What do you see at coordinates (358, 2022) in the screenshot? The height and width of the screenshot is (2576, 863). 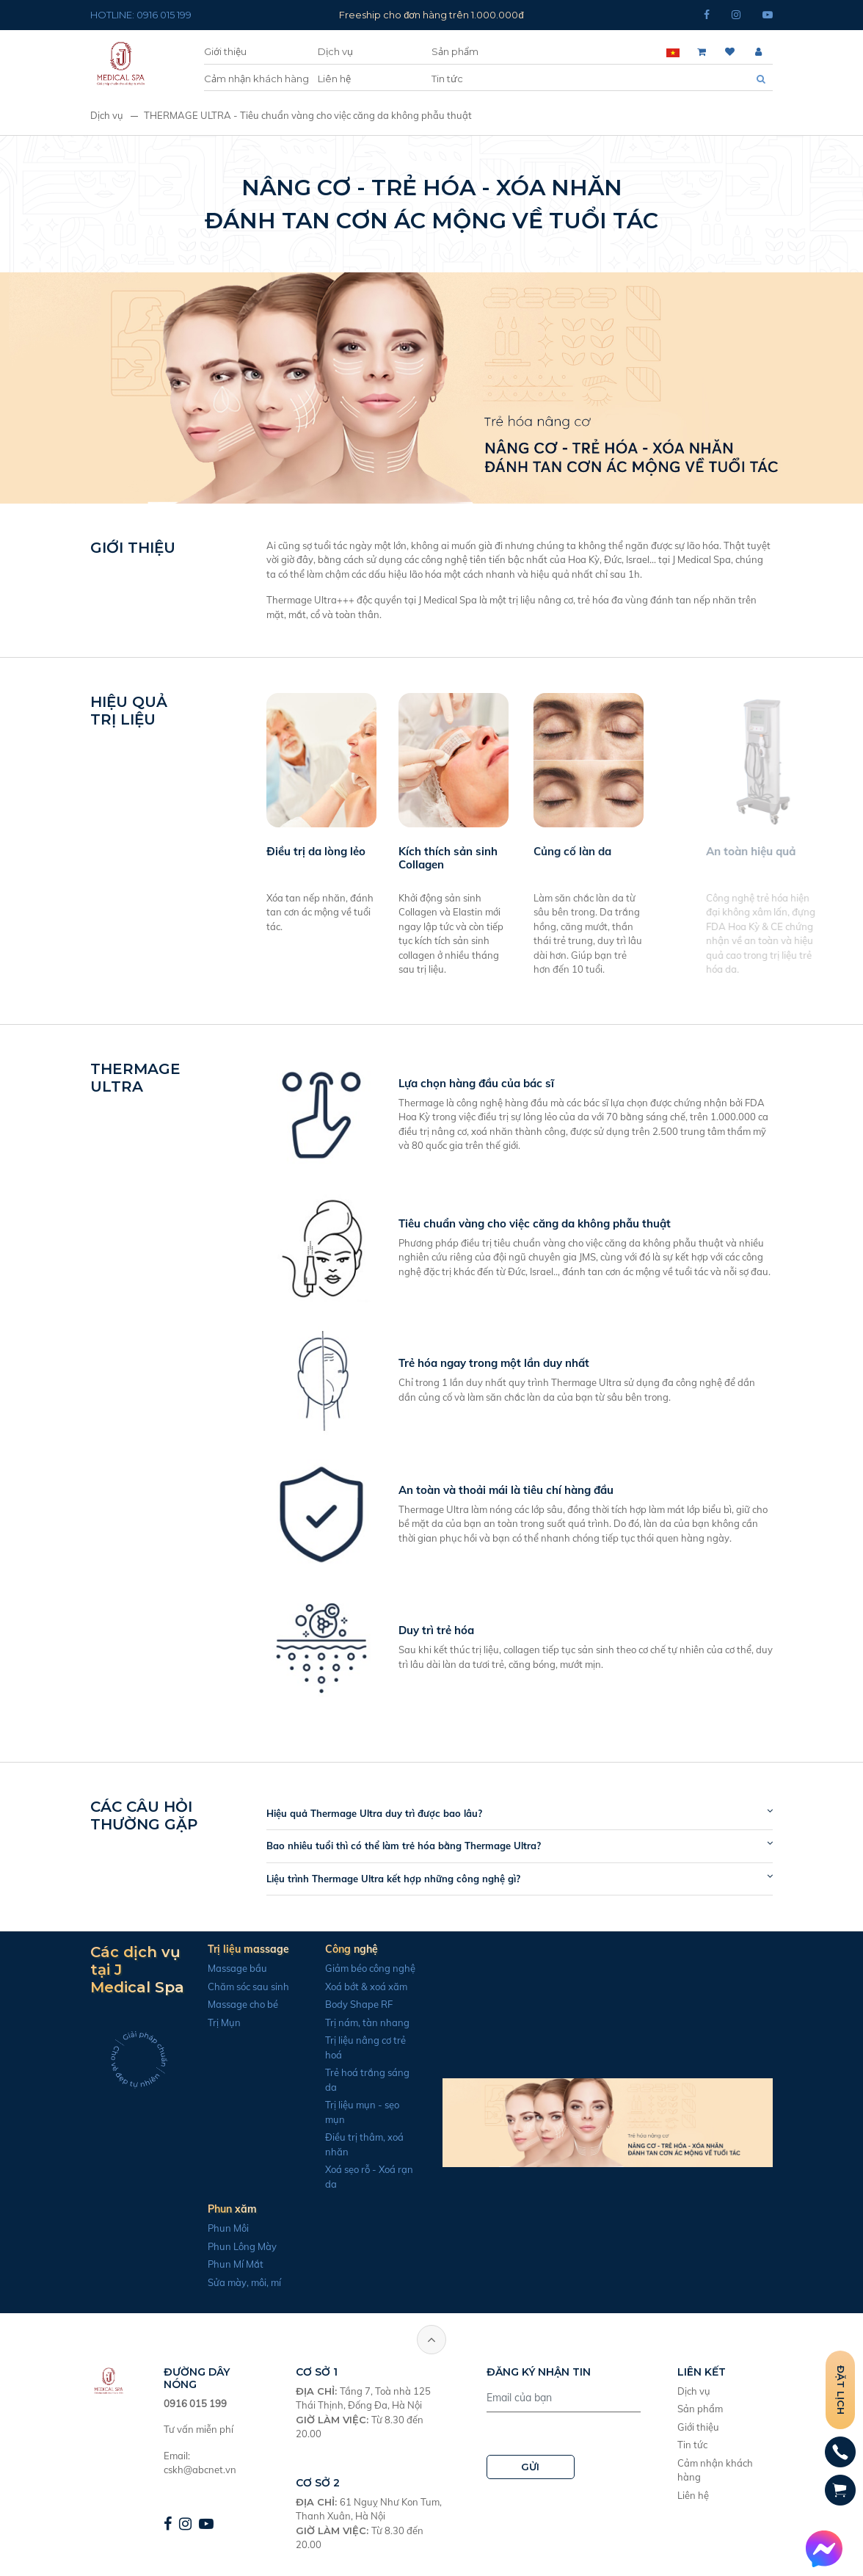 I see `Trị nám, tàn nhang` at bounding box center [358, 2022].